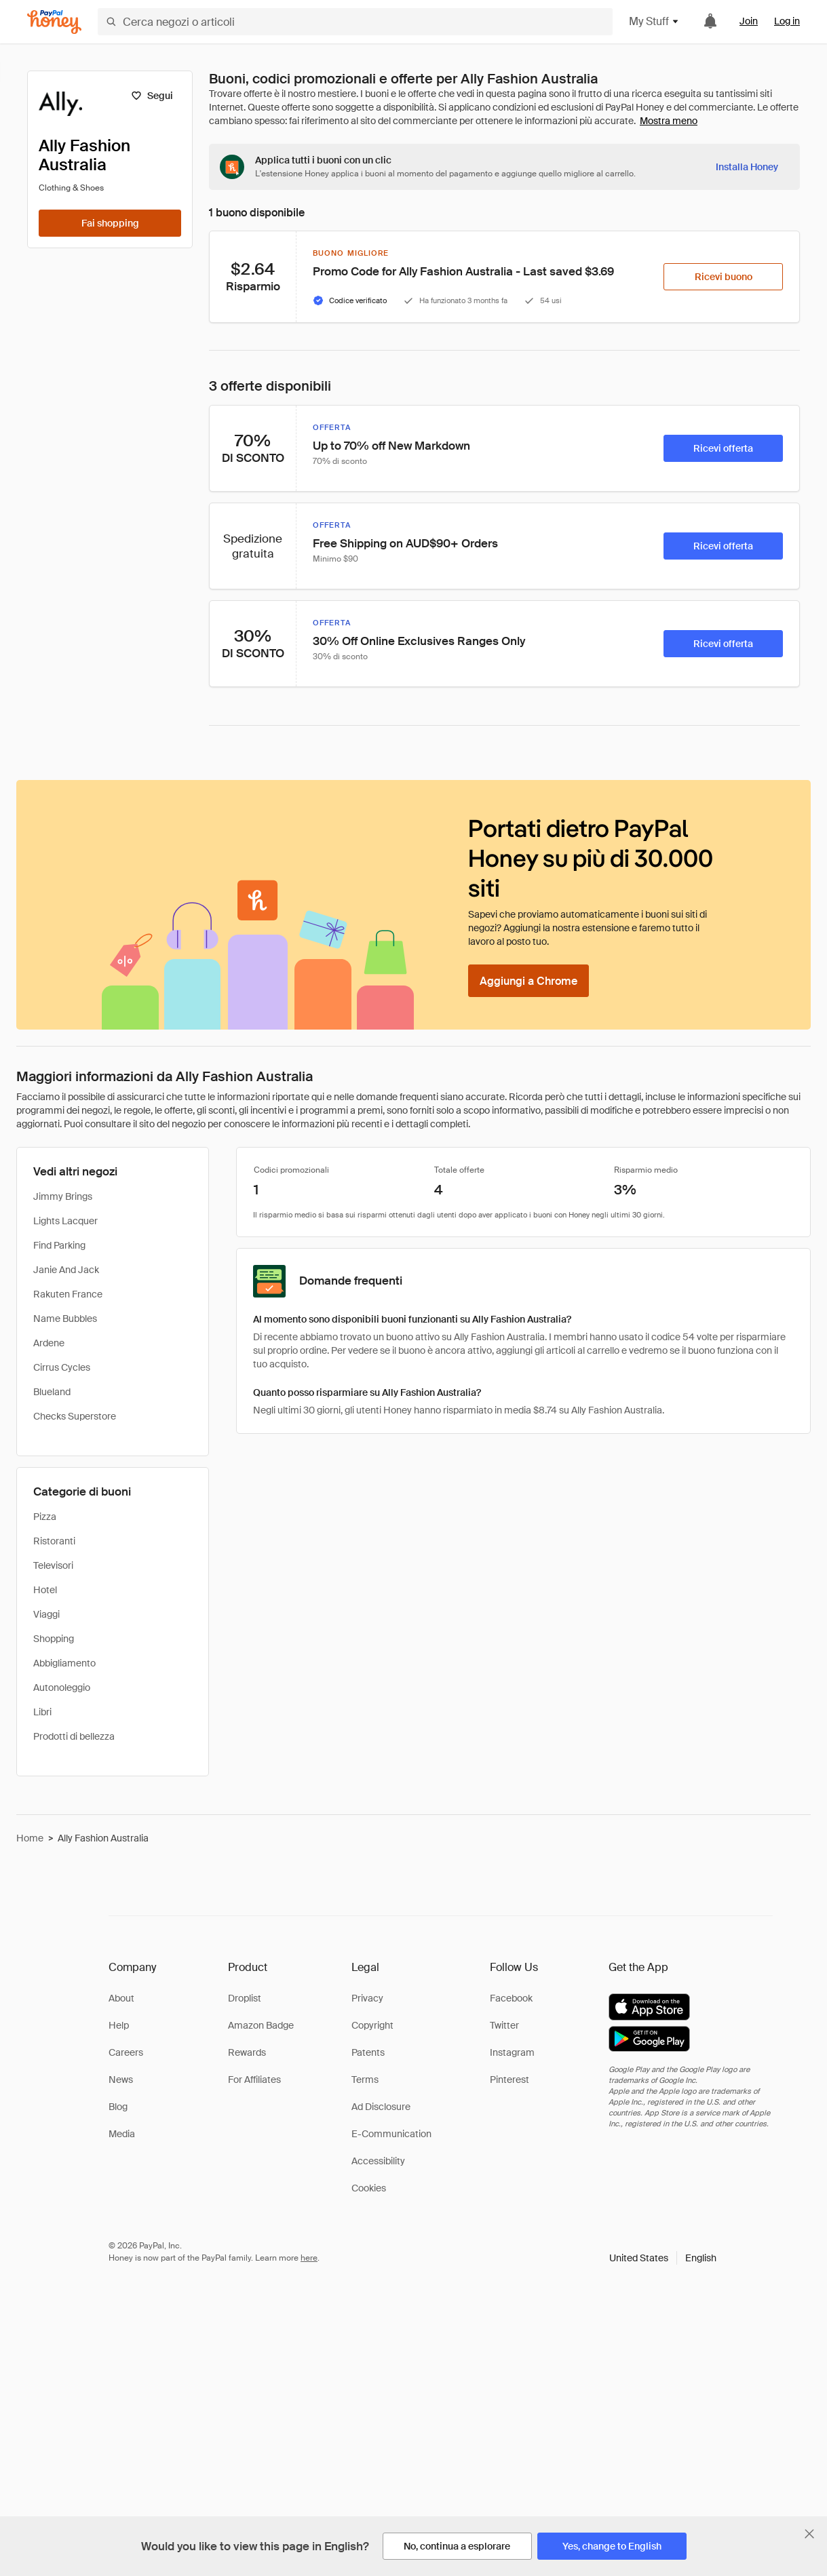 The width and height of the screenshot is (827, 2576). Describe the element at coordinates (247, 2052) in the screenshot. I see `Rewards` at that location.